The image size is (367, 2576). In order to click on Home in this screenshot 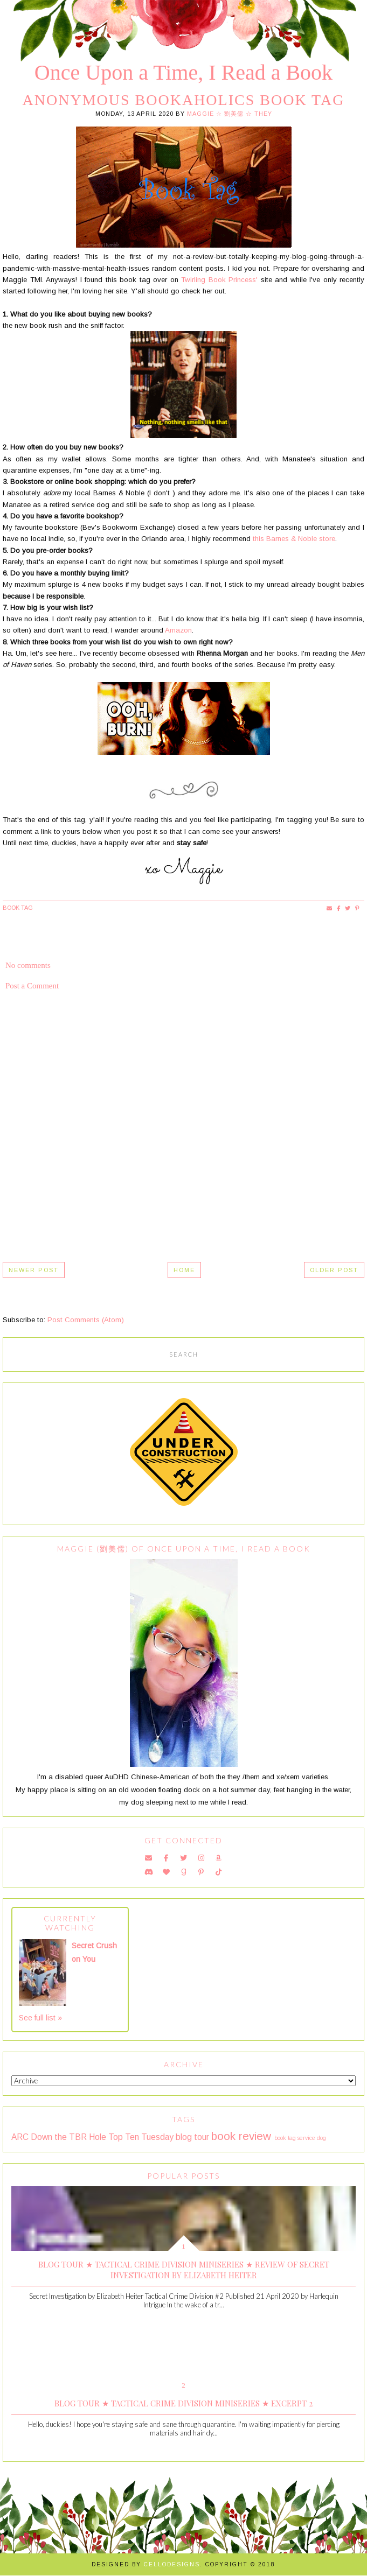, I will do `click(184, 1270)`.